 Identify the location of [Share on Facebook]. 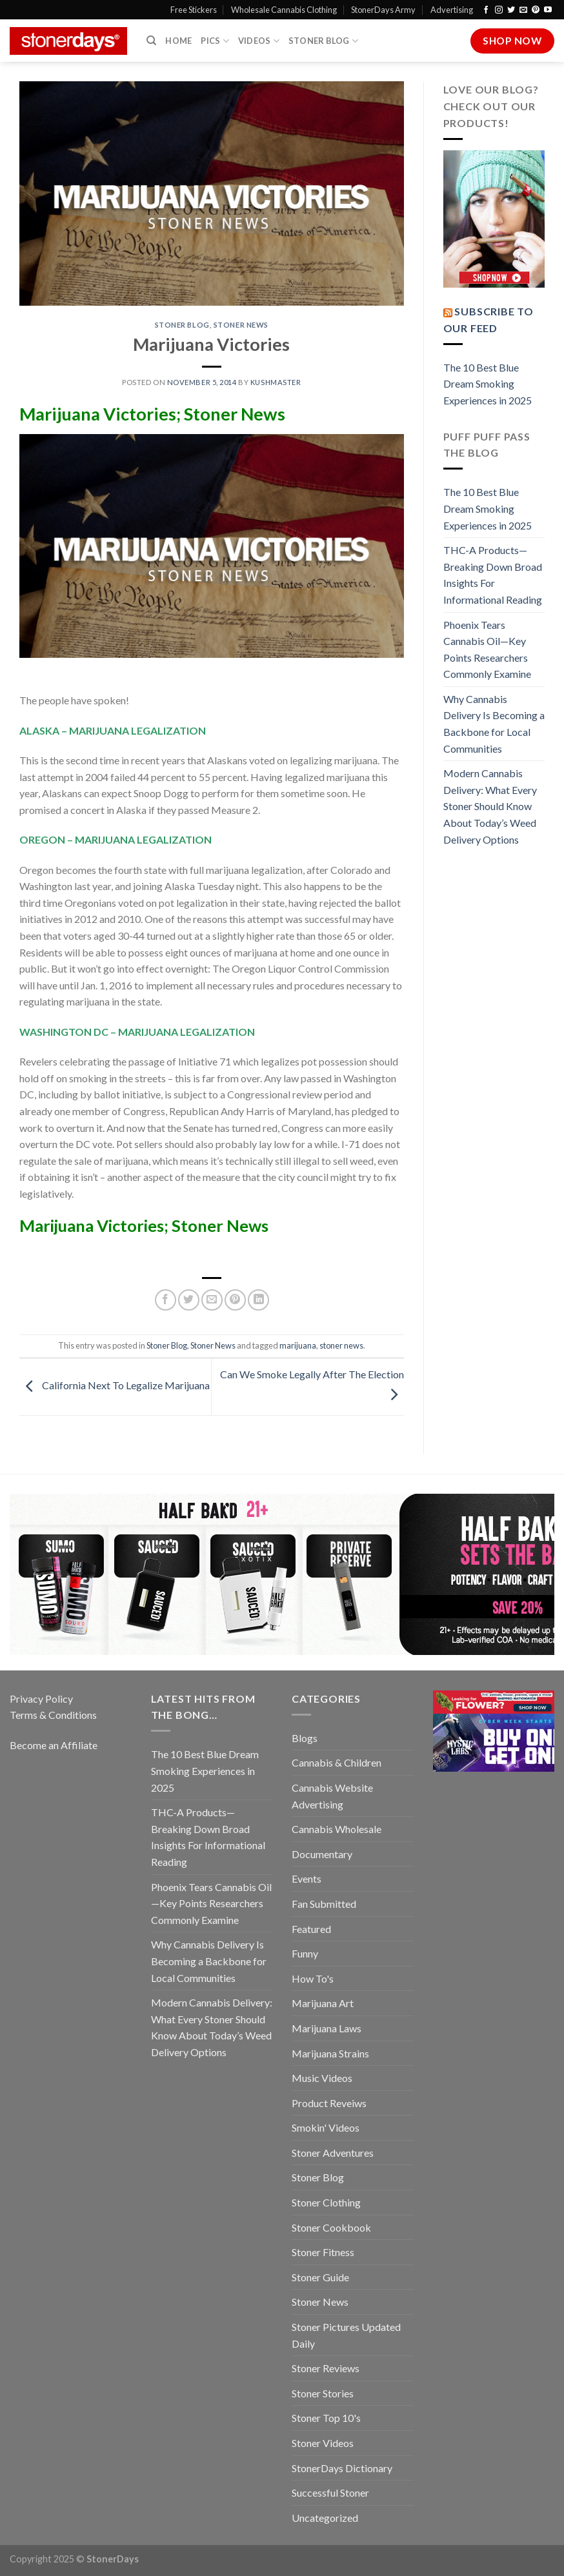
(165, 1300).